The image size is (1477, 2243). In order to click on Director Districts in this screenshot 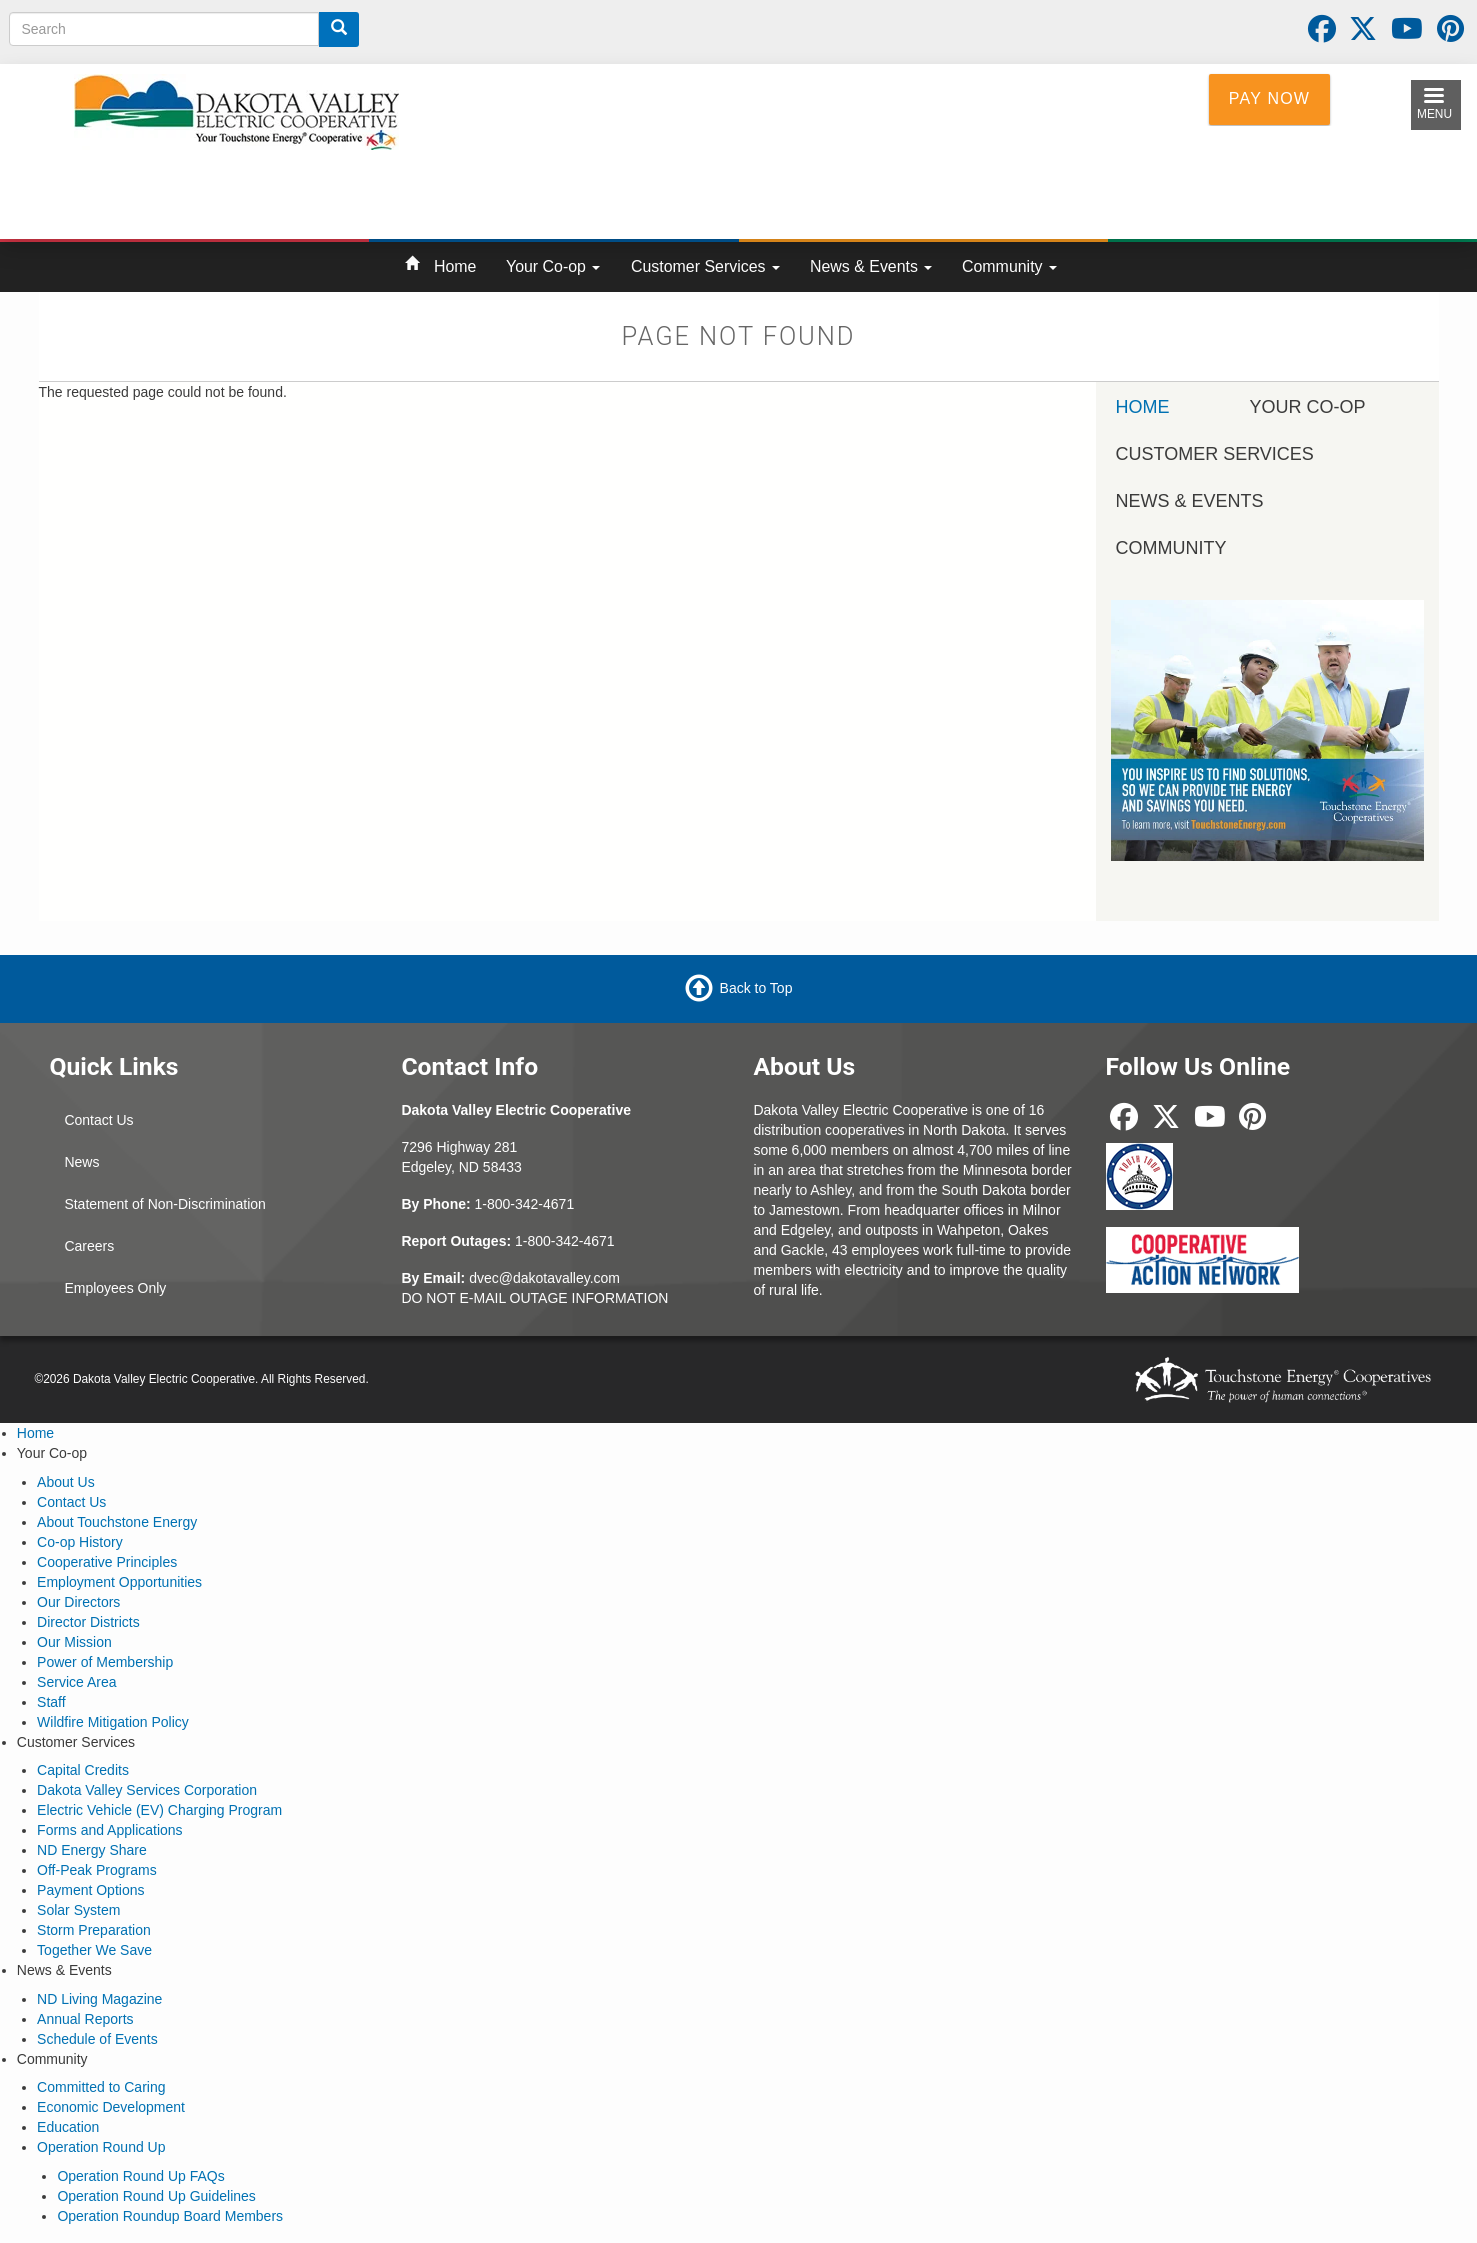, I will do `click(88, 1622)`.